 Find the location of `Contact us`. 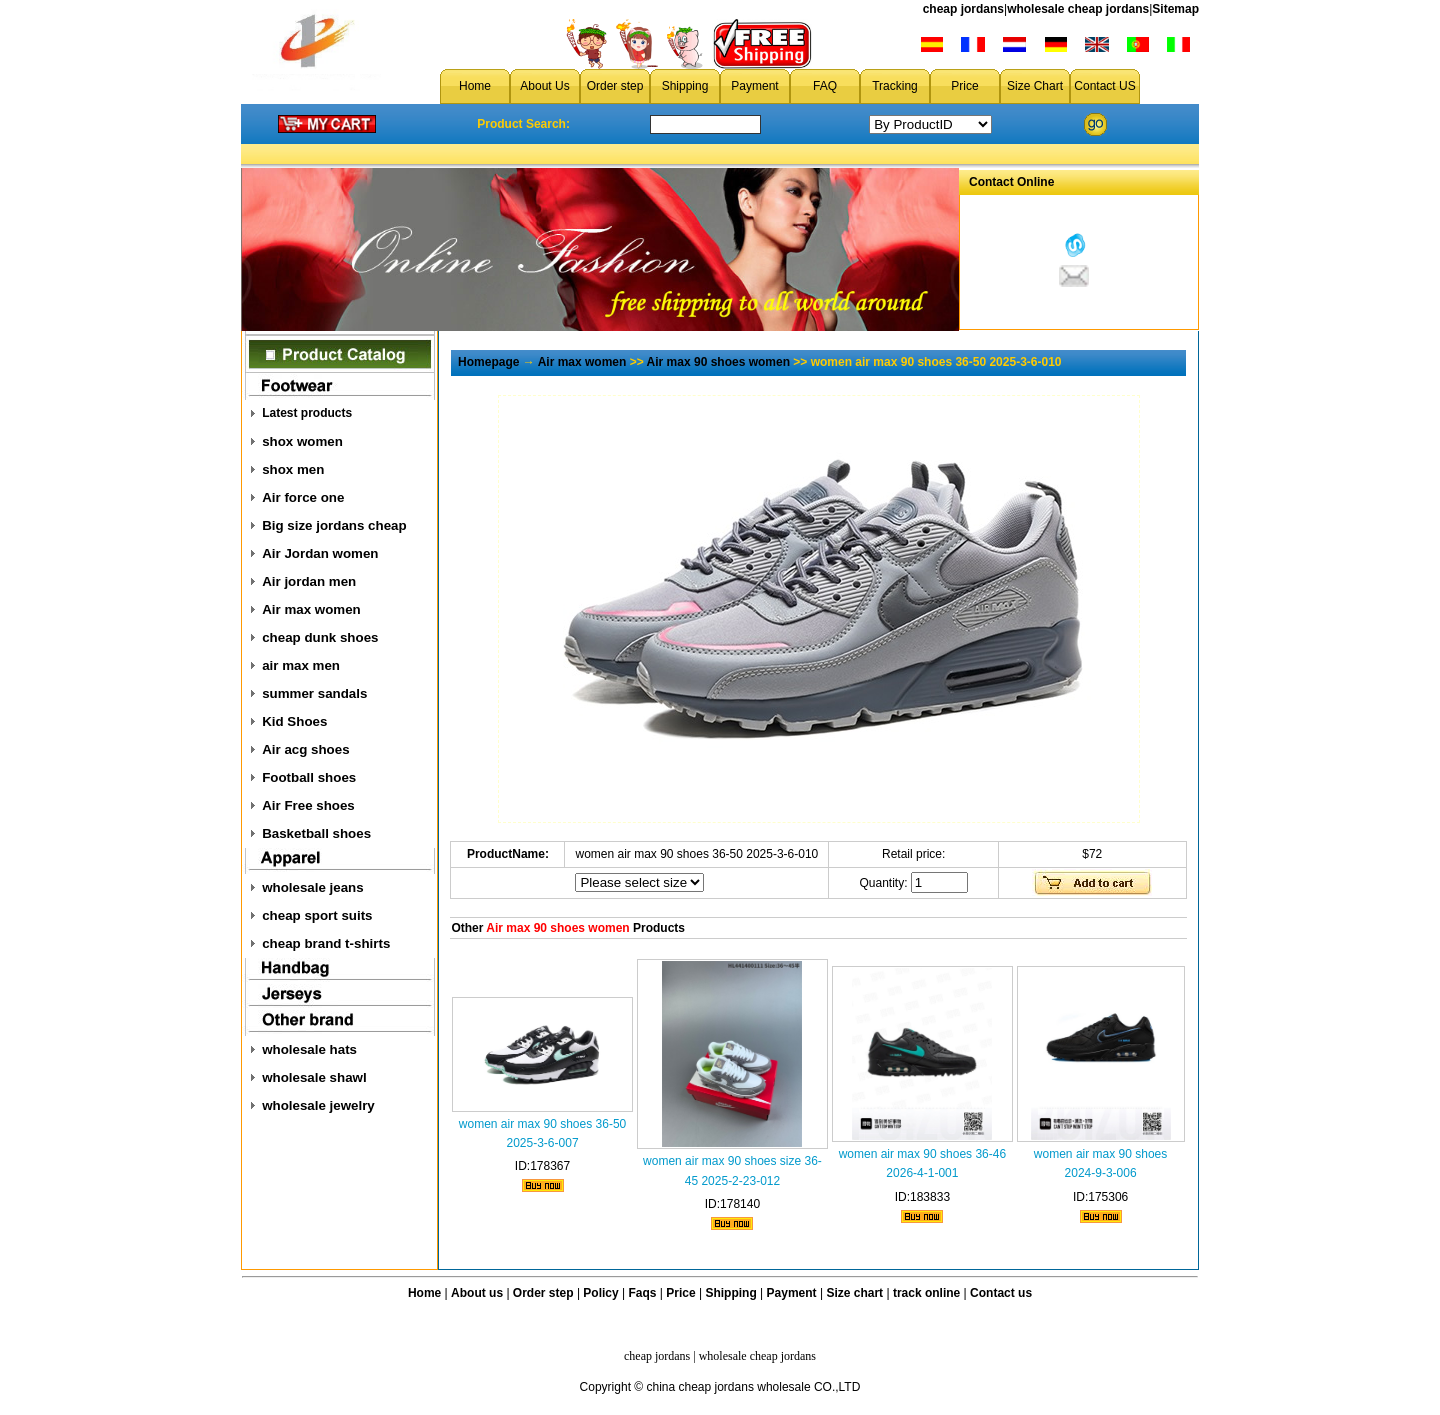

Contact us is located at coordinates (1001, 1293).